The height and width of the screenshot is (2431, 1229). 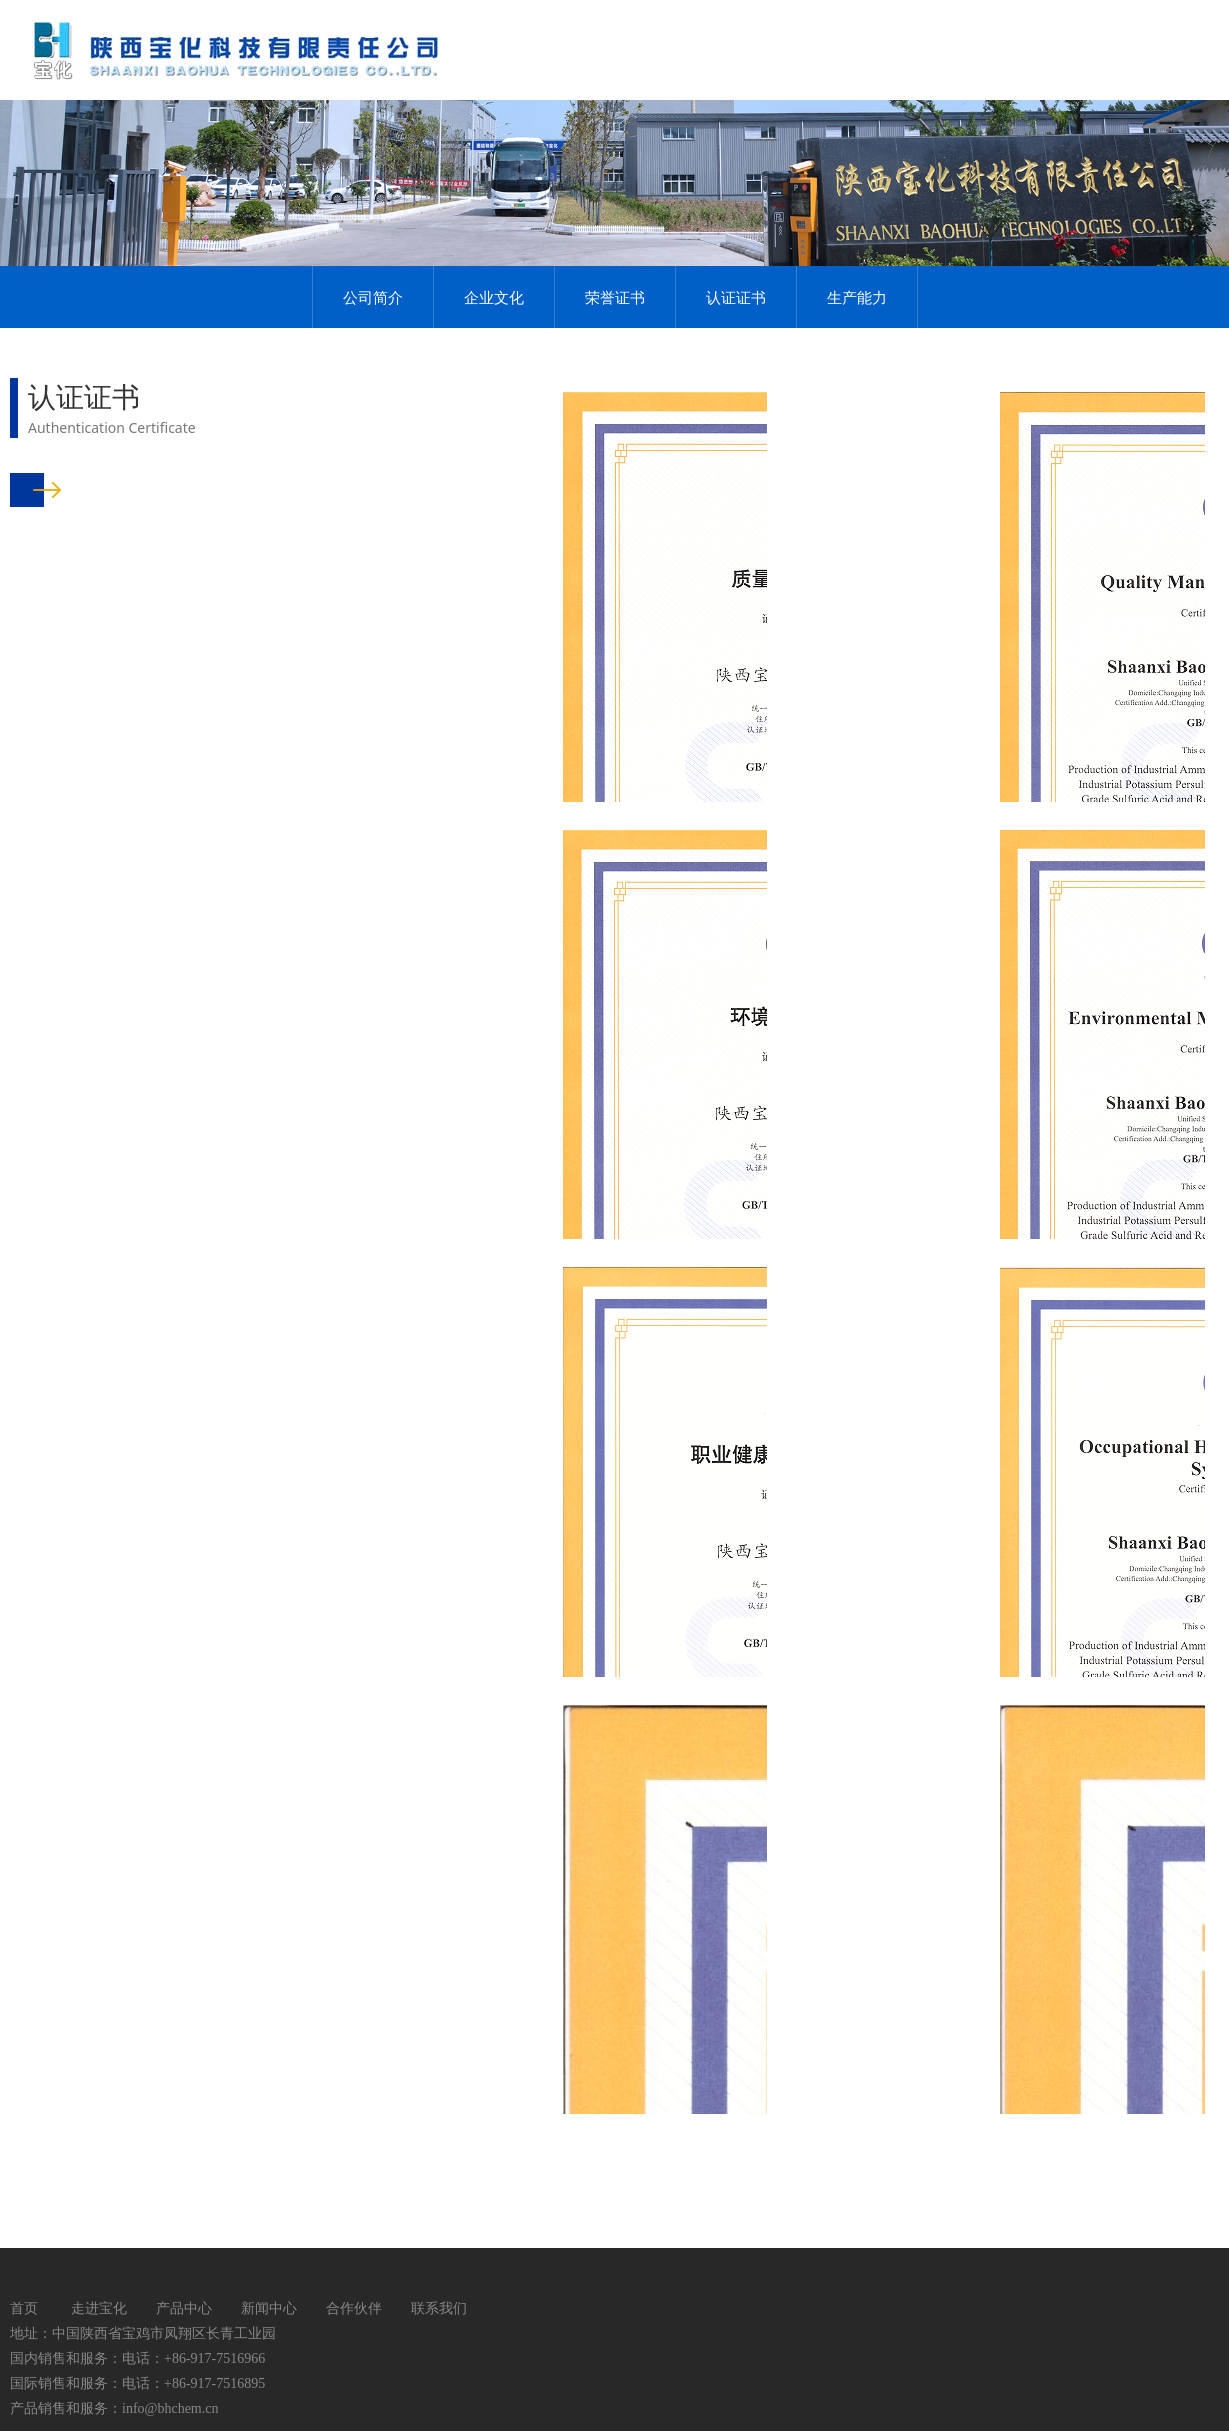 I want to click on 新闻中心, so click(x=269, y=2307).